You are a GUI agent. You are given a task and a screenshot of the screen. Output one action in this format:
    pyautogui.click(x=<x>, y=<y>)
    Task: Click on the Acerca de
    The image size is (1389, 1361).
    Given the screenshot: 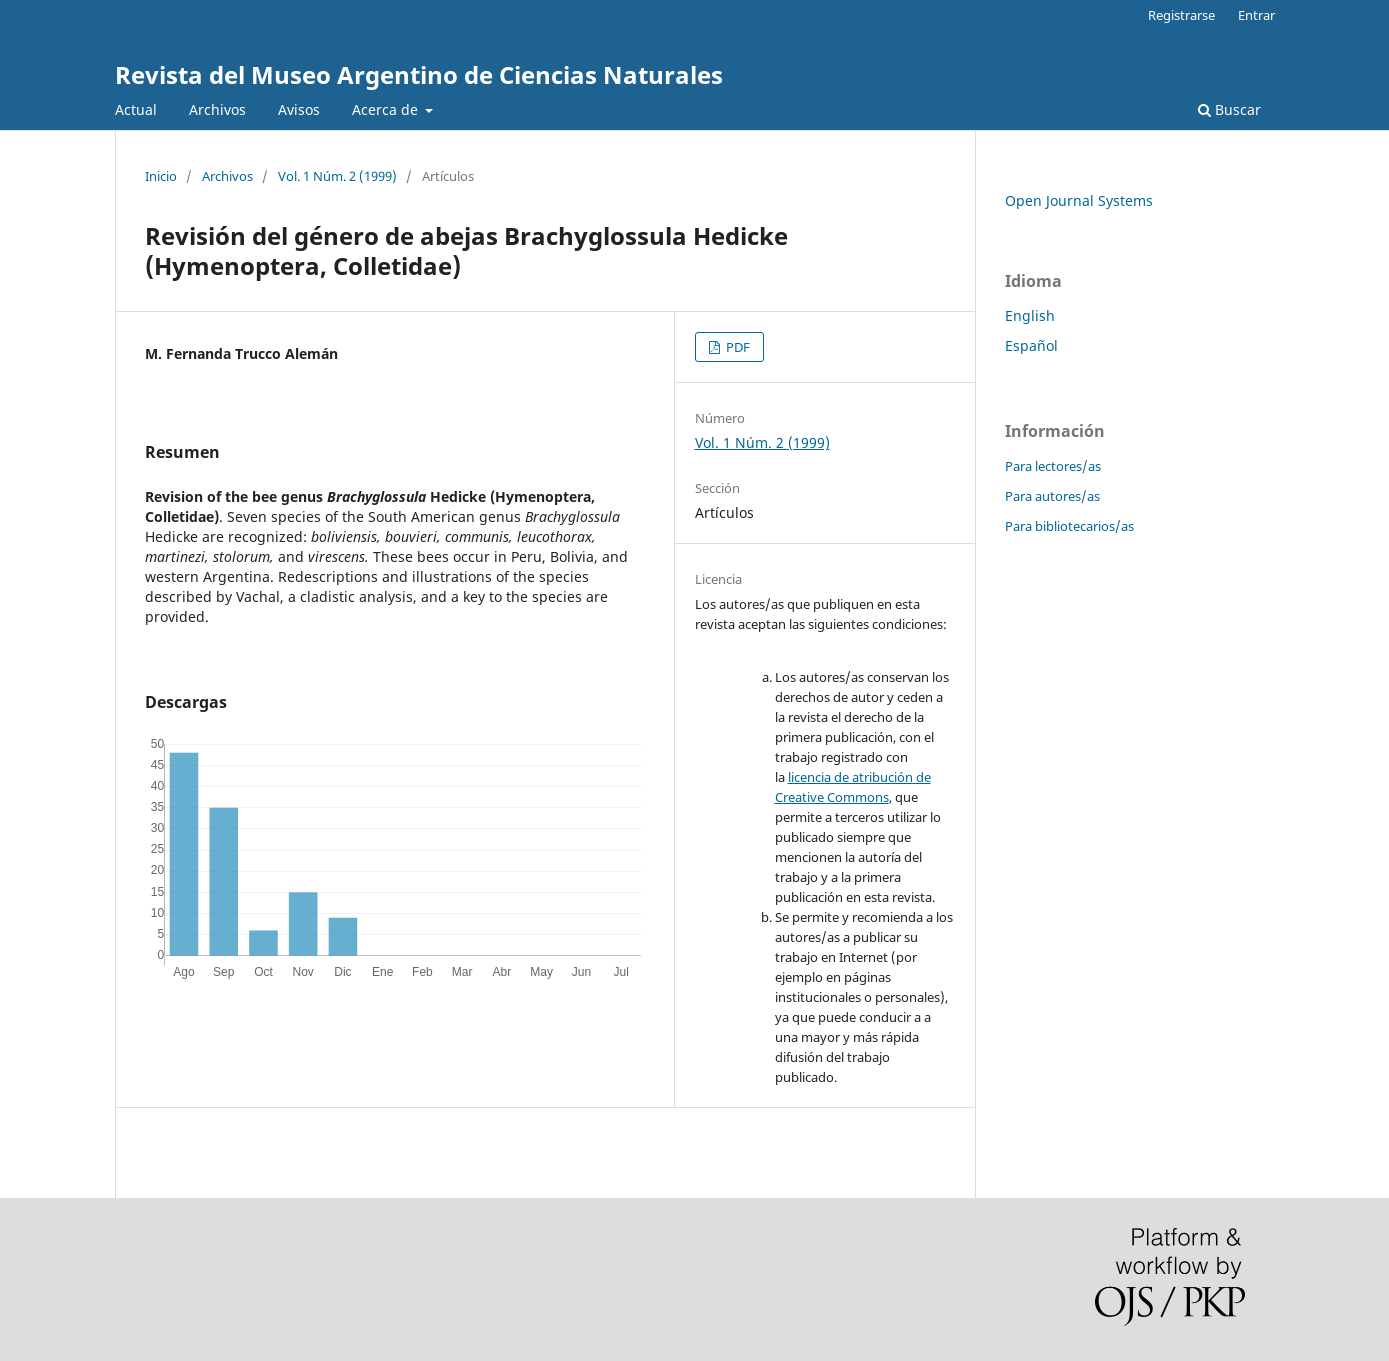 What is the action you would take?
    pyautogui.click(x=387, y=109)
    